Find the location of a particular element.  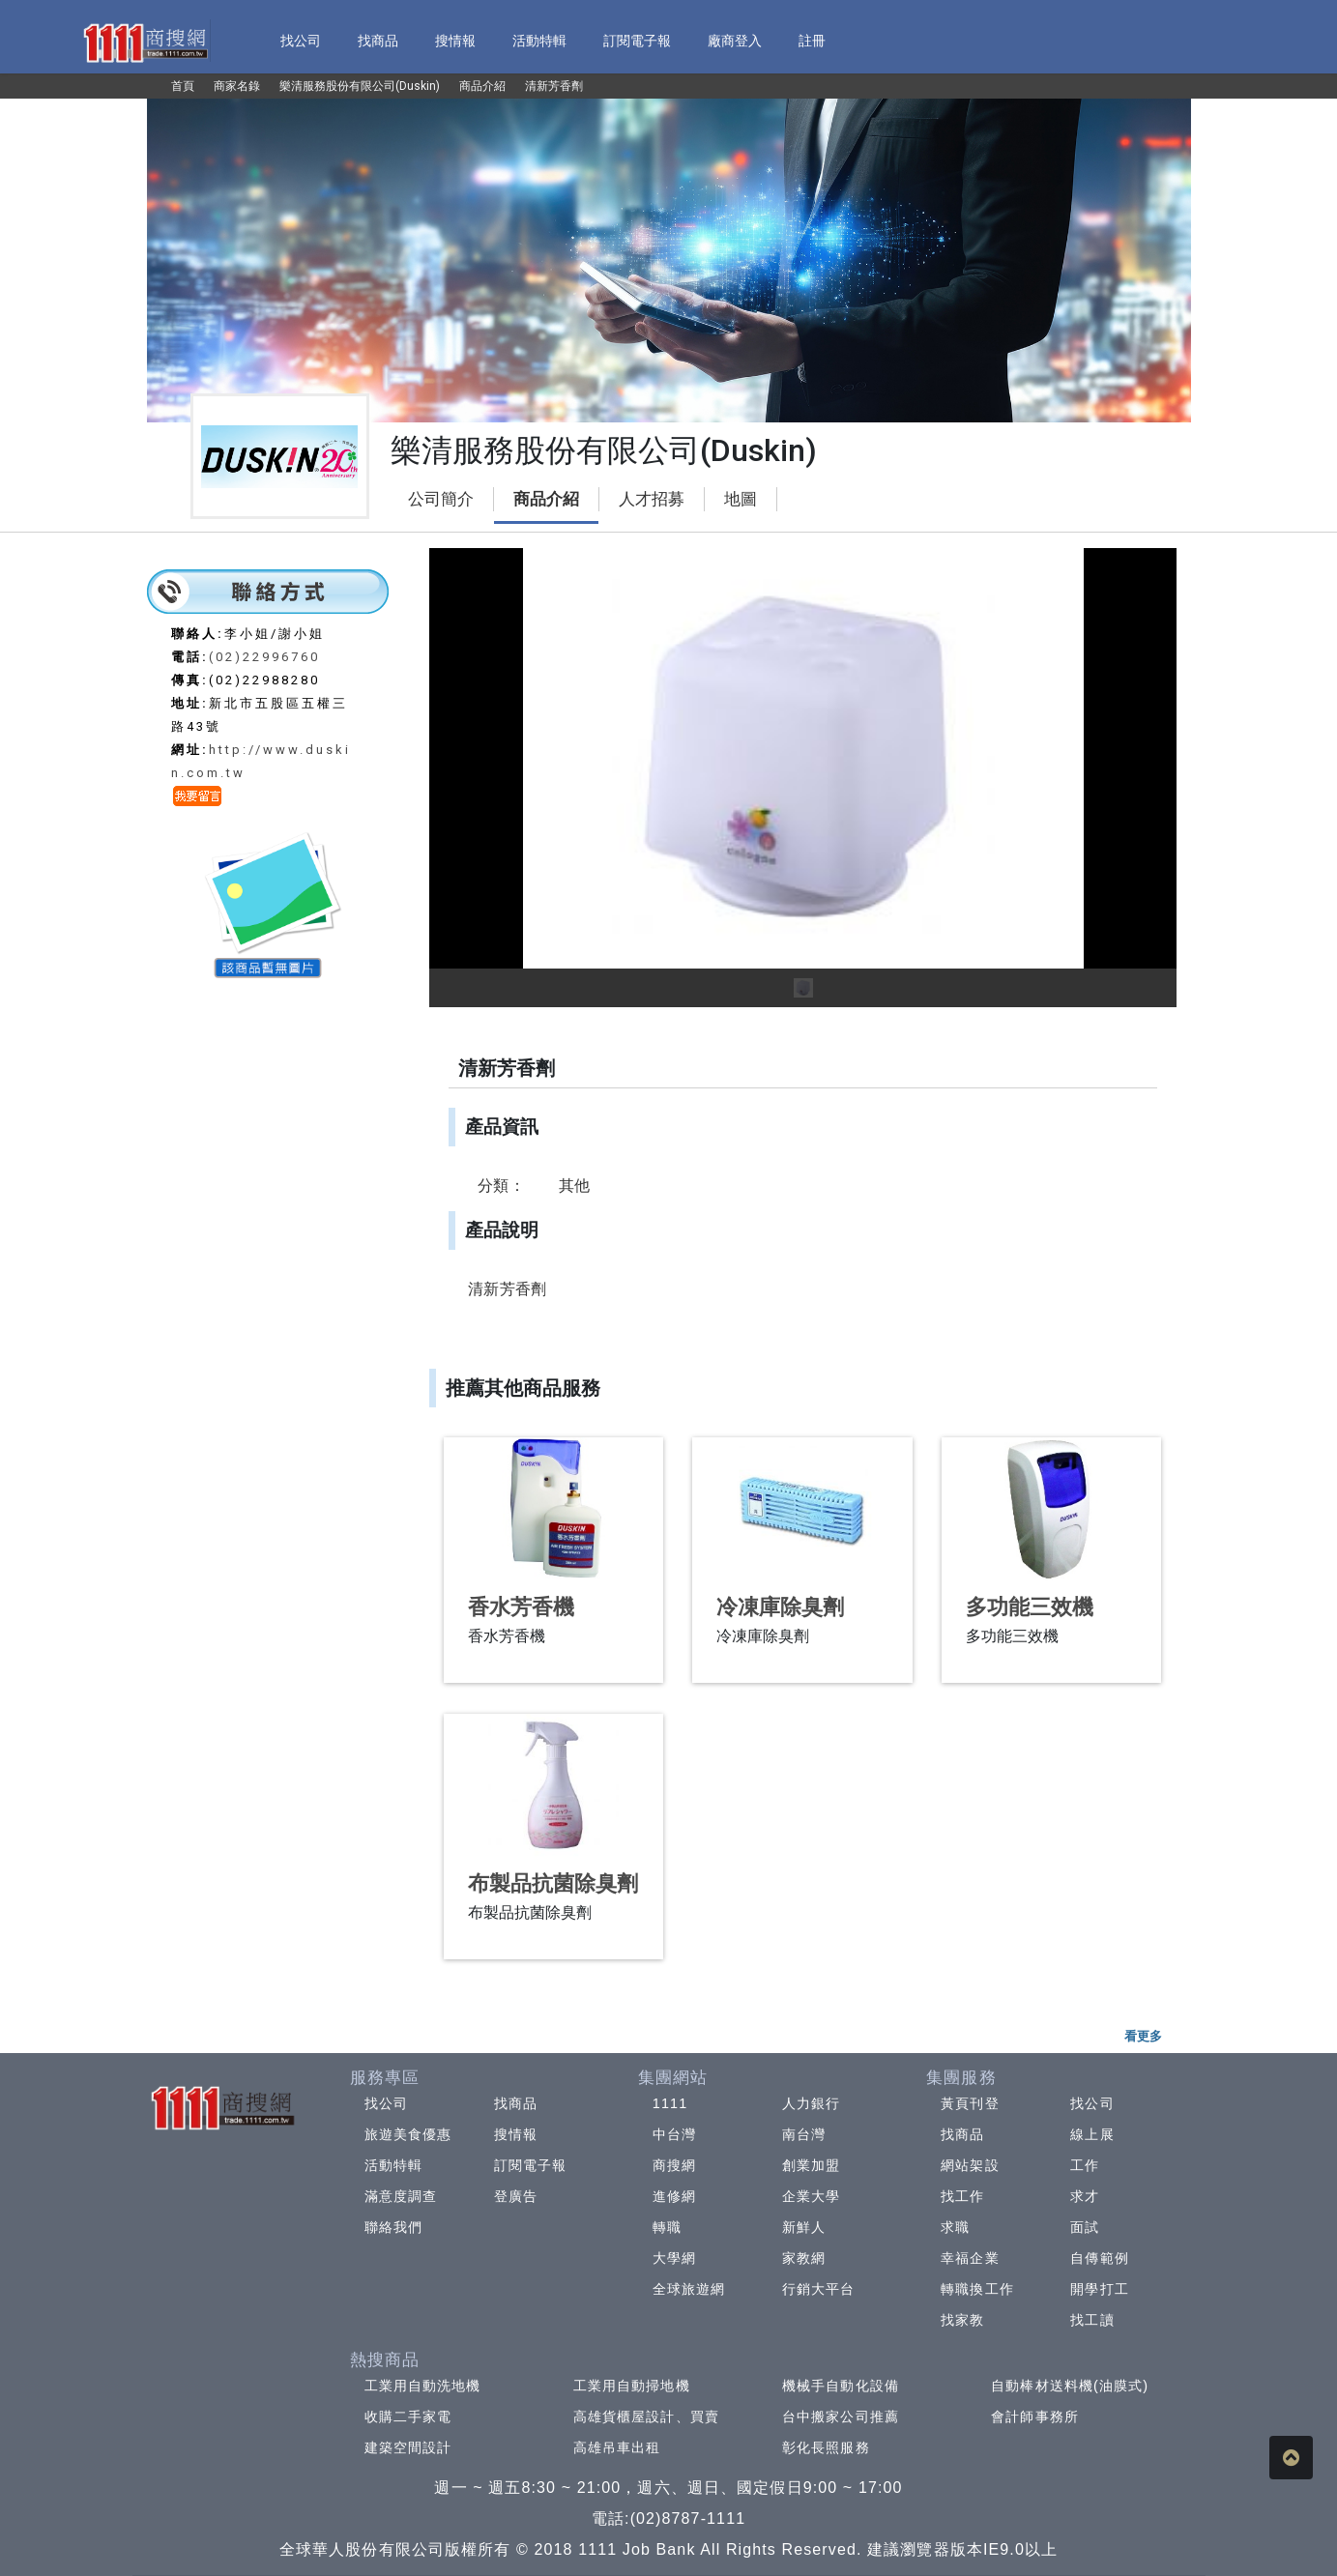

找工讀 is located at coordinates (1092, 2320).